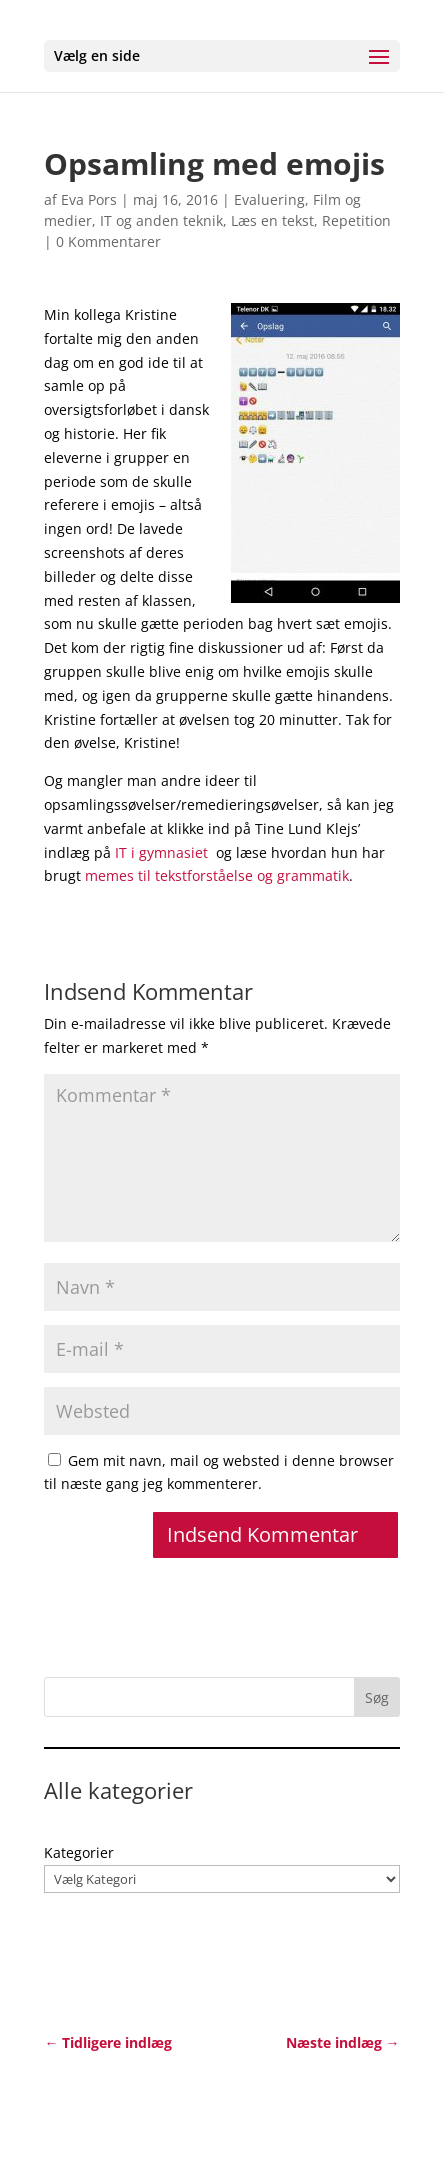 The image size is (444, 2165). I want to click on Repetition, so click(356, 220).